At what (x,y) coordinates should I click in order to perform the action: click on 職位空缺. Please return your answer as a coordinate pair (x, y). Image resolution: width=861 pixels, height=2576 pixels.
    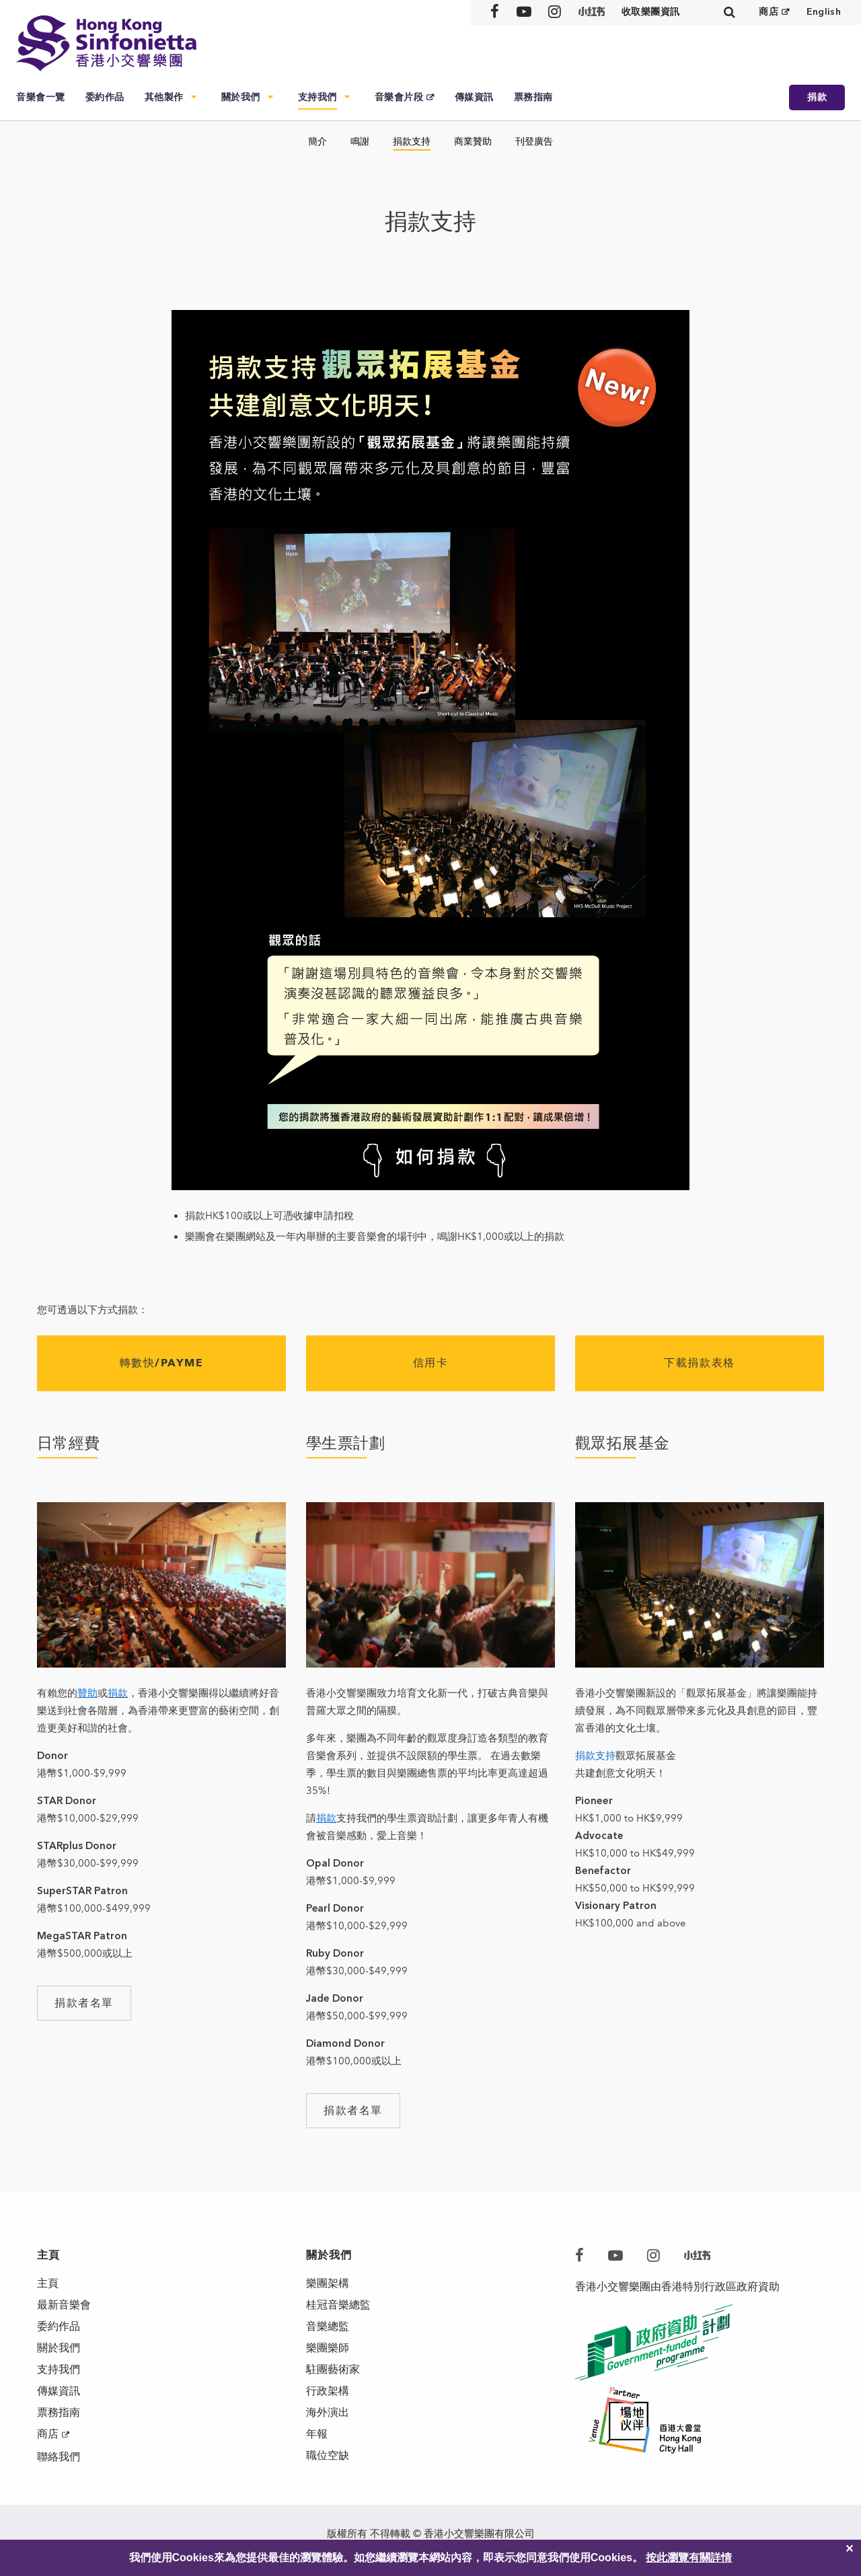
    Looking at the image, I should click on (327, 2455).